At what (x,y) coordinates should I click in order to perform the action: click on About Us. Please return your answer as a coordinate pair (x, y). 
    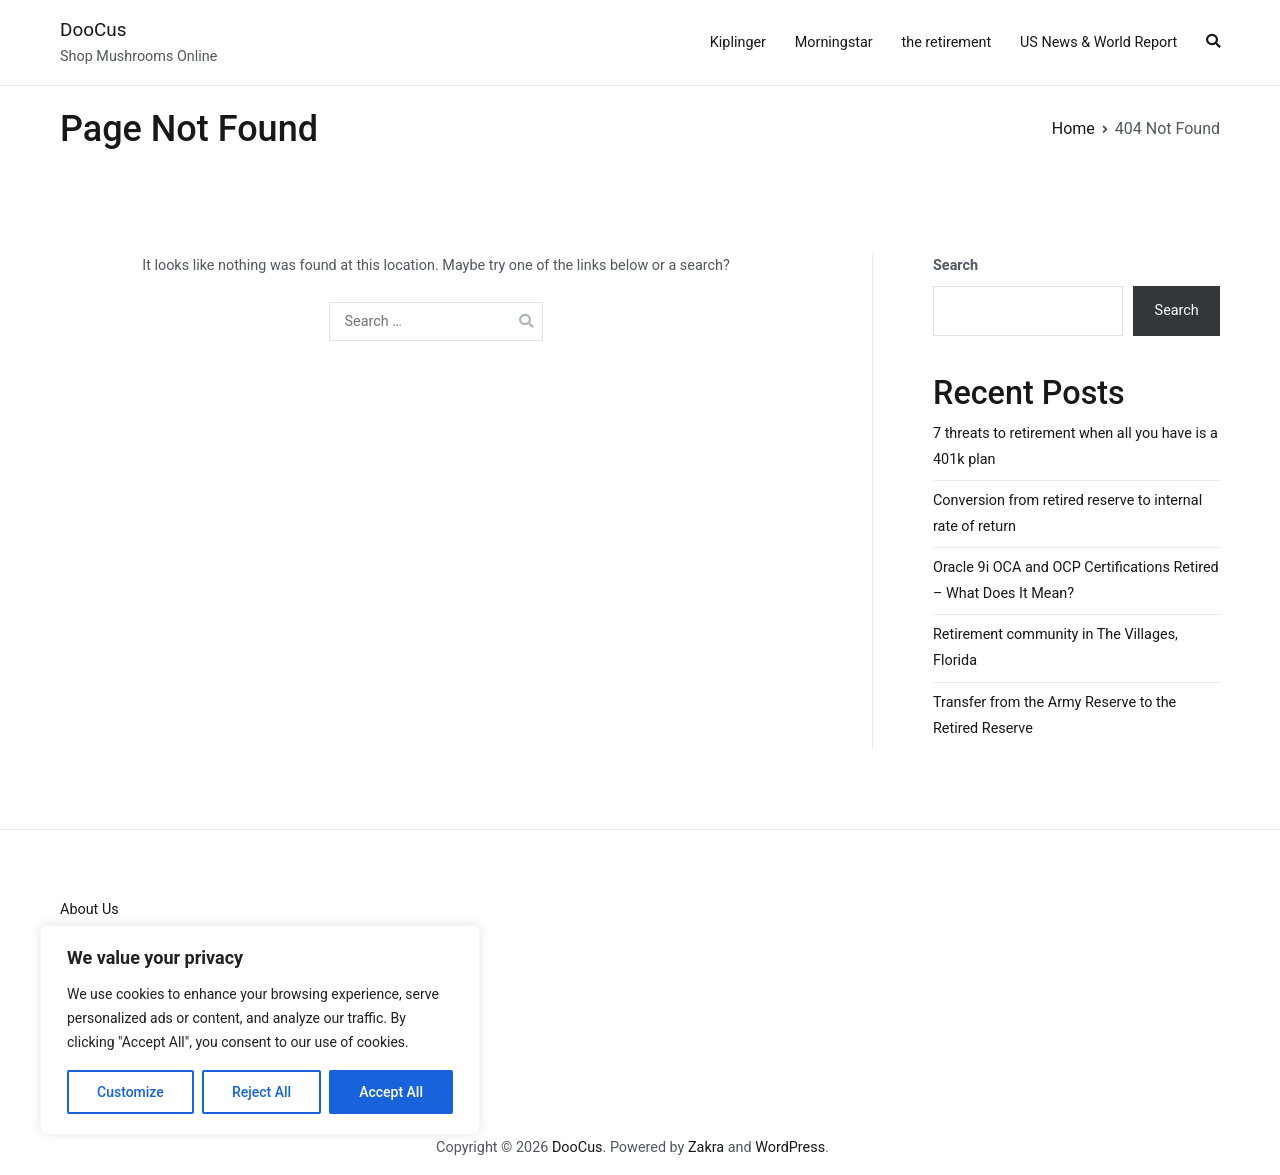
    Looking at the image, I should click on (89, 909).